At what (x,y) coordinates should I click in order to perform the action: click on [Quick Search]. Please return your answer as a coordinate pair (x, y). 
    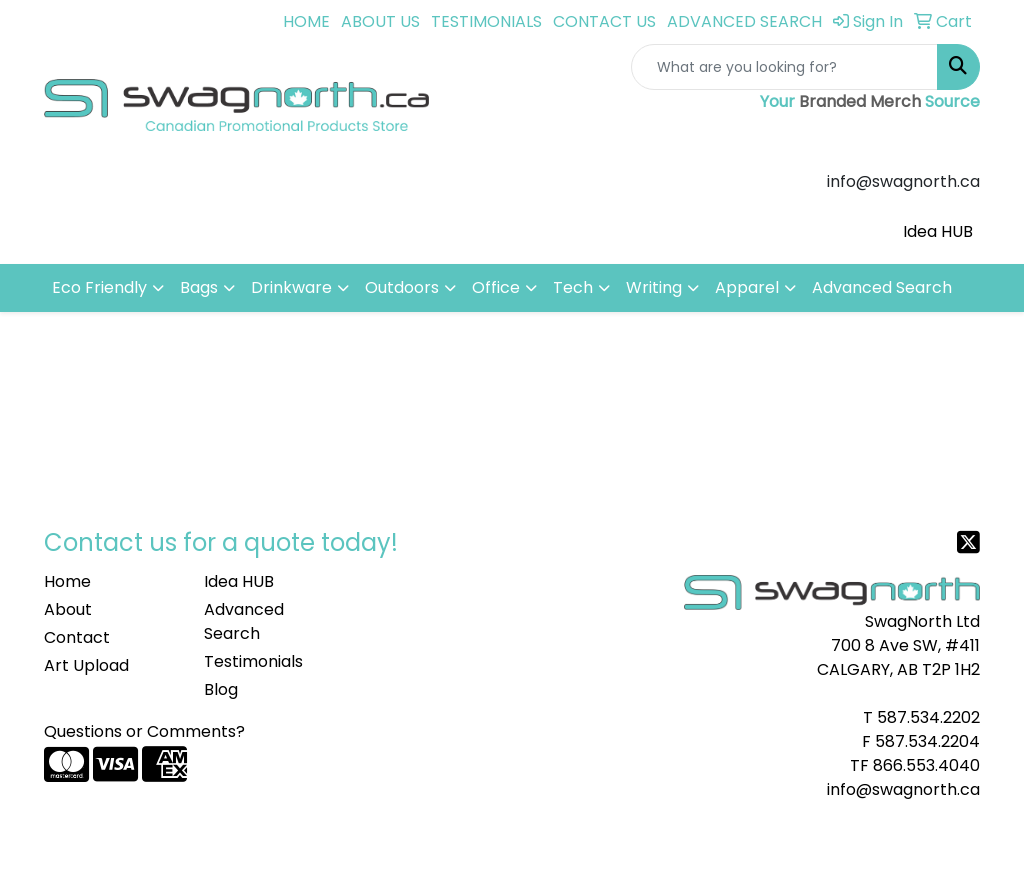
    Looking at the image, I should click on (784, 67).